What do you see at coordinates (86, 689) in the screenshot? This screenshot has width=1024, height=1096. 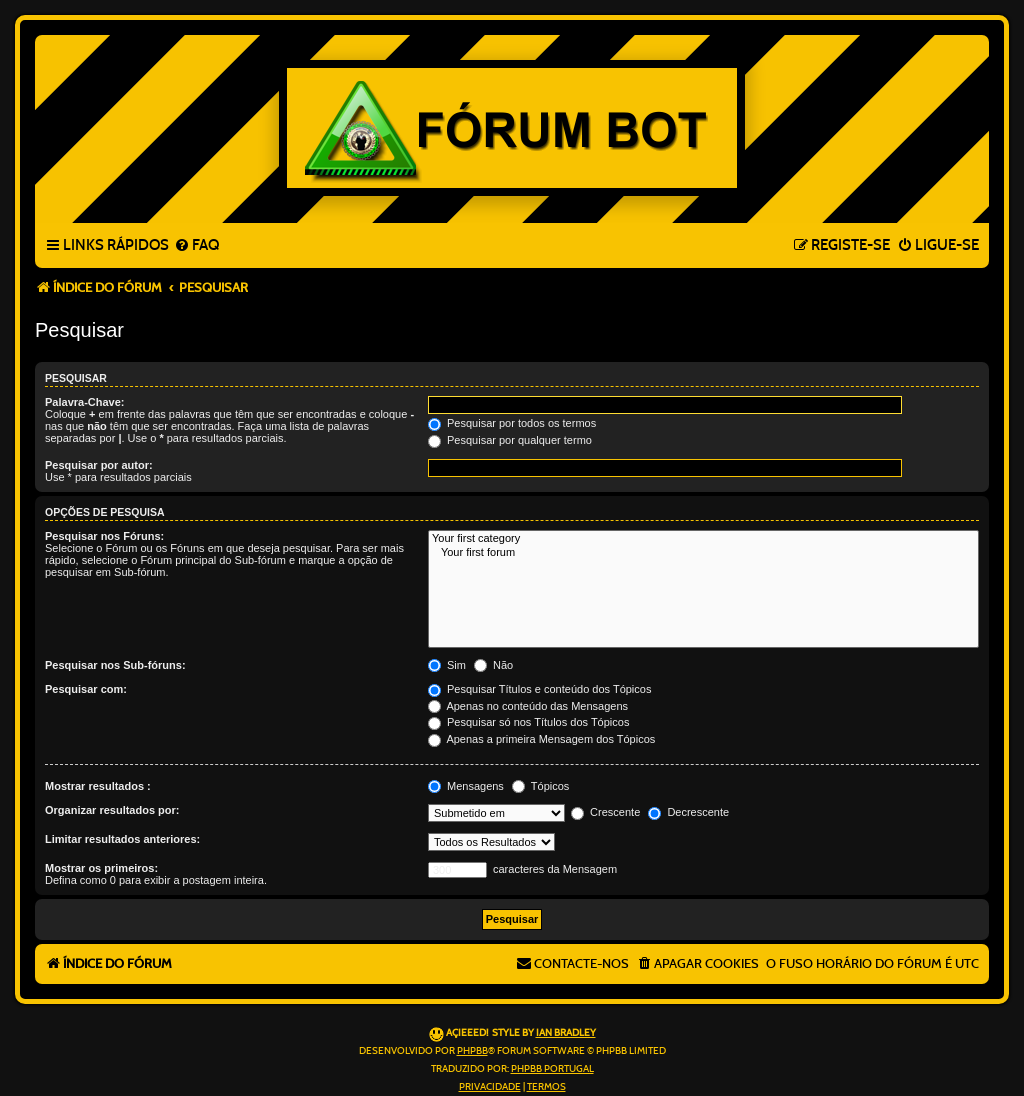 I see `Pesquisar com:` at bounding box center [86, 689].